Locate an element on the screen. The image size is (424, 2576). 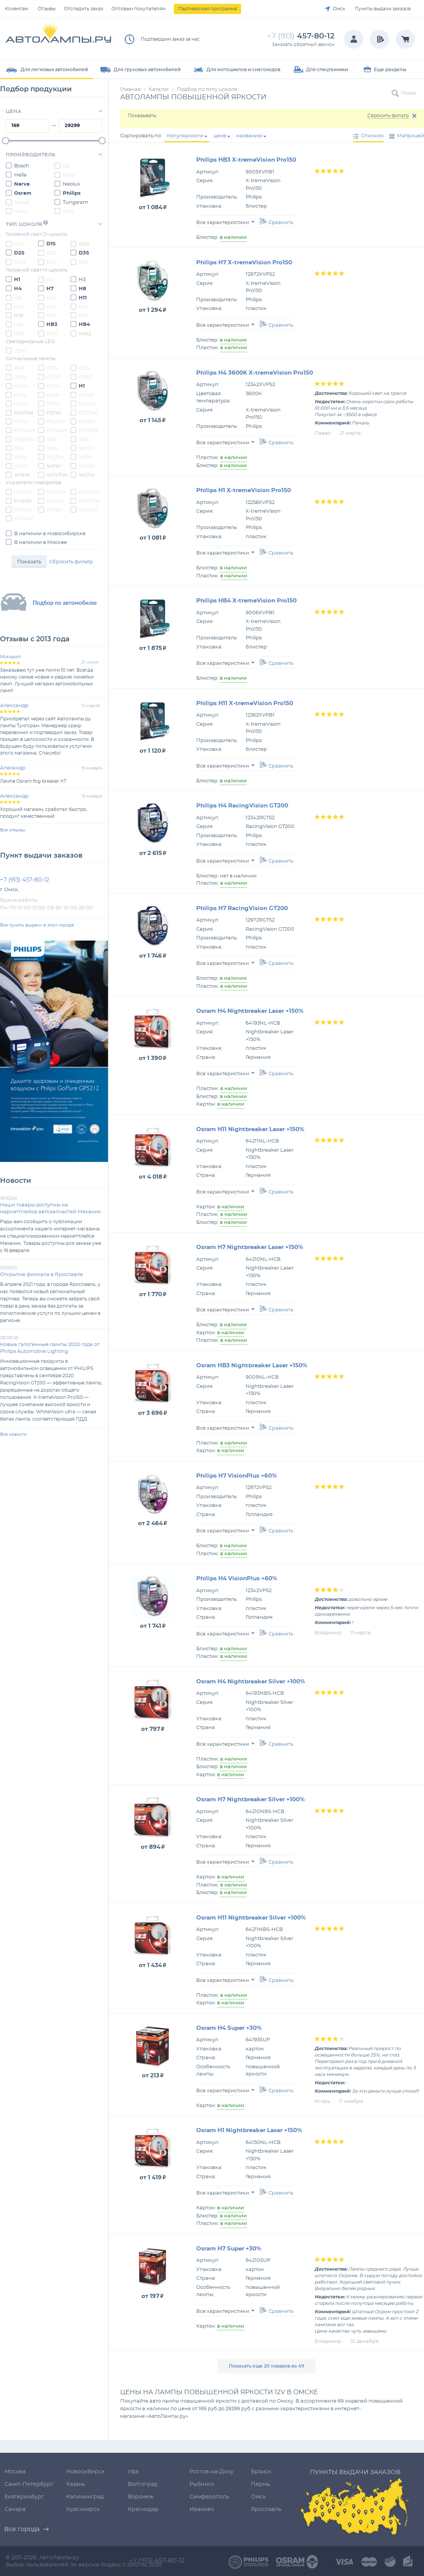
Philips H7 VisionPlus +60% is located at coordinates (236, 1476).